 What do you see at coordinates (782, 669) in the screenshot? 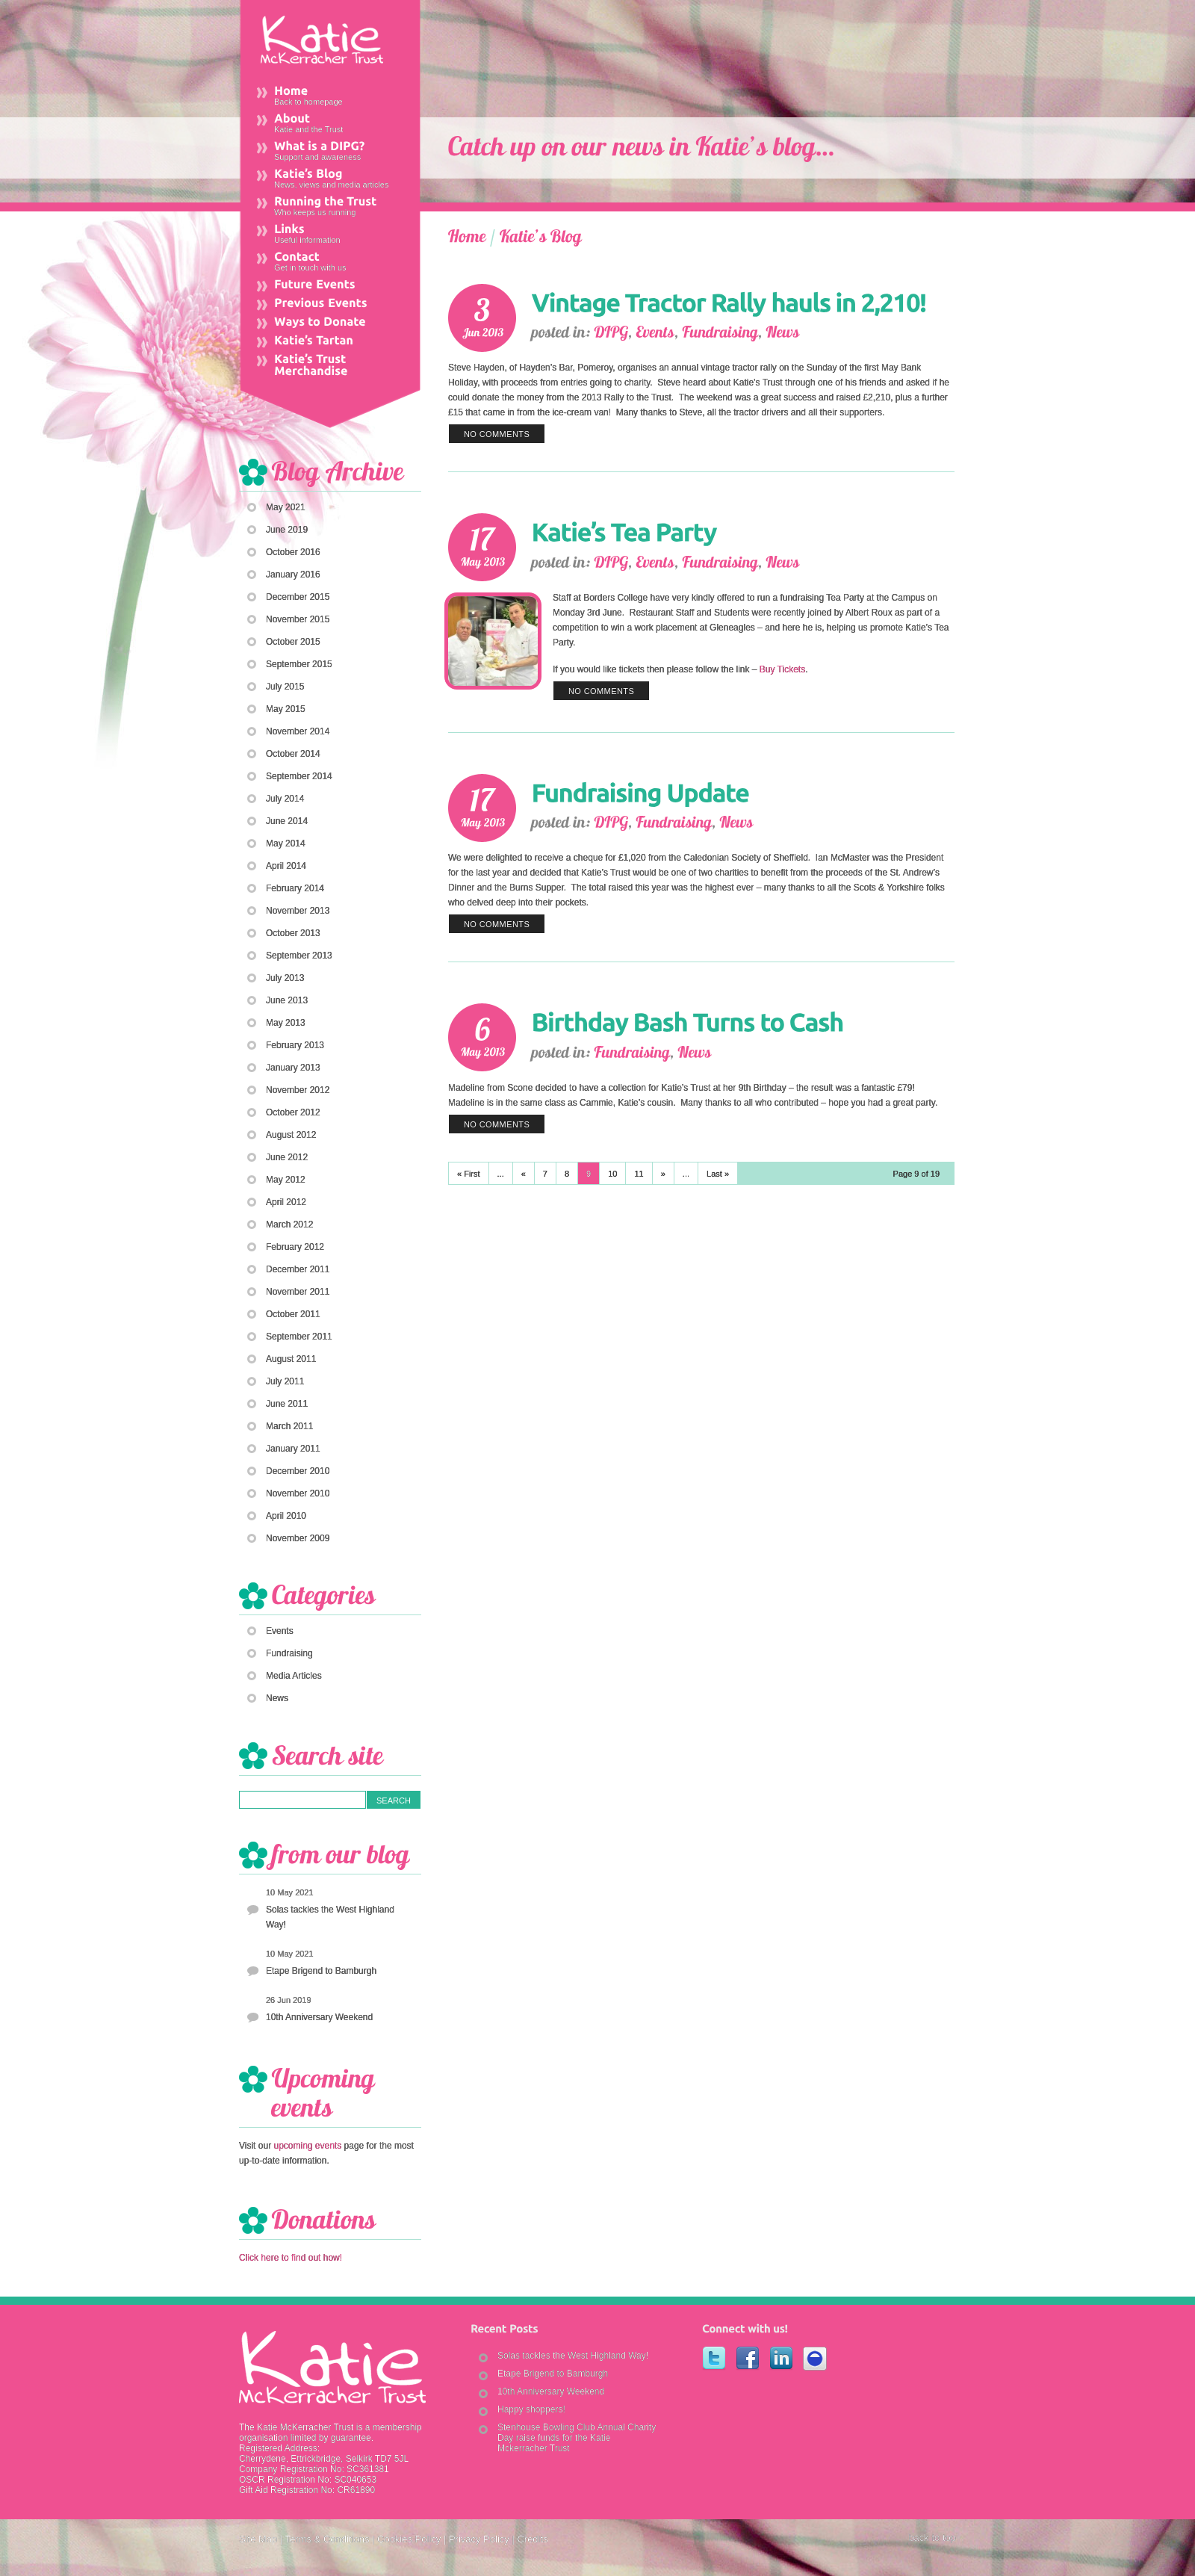
I see `Buy Tickets` at bounding box center [782, 669].